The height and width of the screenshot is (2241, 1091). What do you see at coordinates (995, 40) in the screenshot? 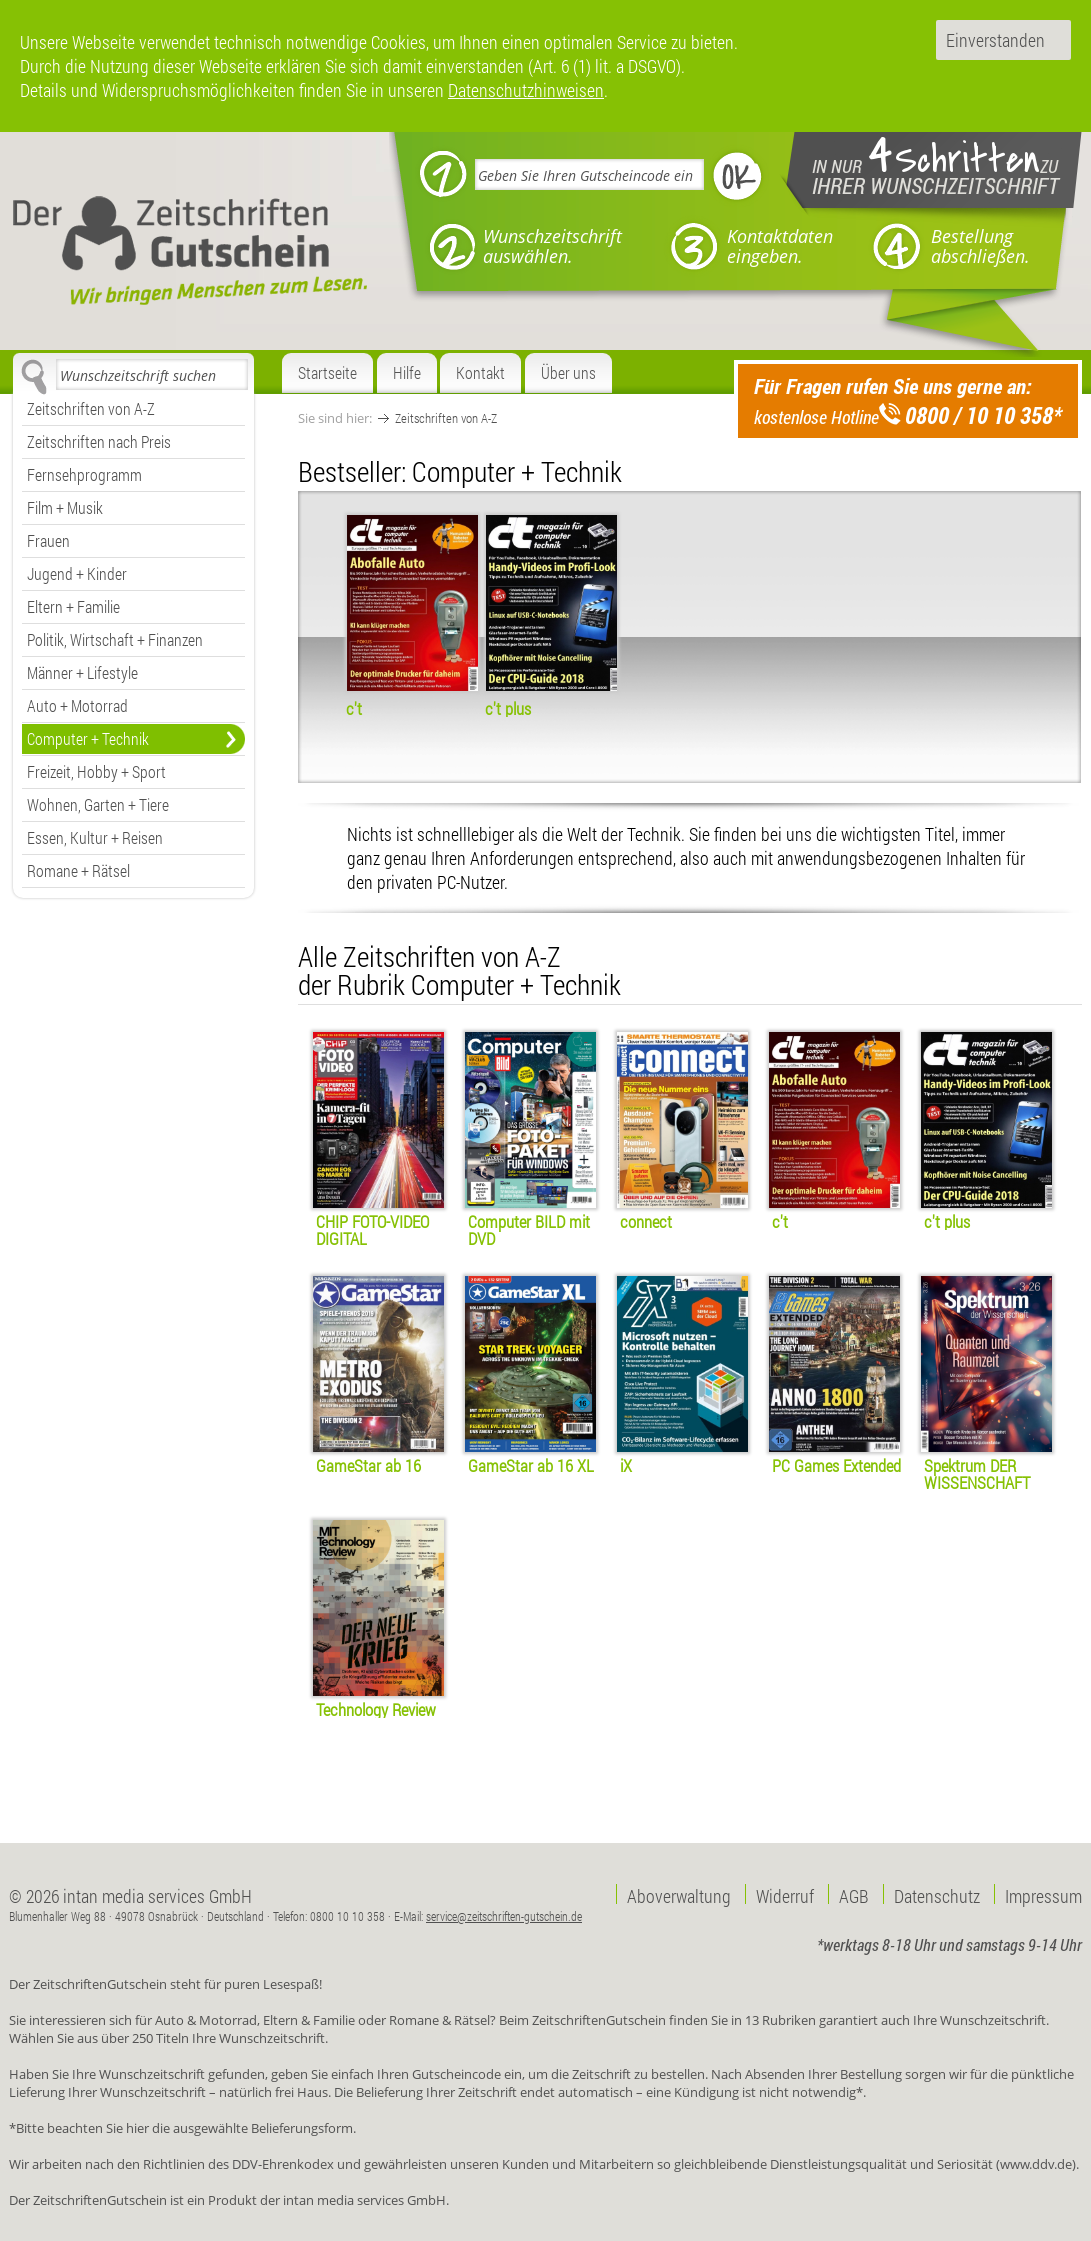
I see `Einverstanden` at bounding box center [995, 40].